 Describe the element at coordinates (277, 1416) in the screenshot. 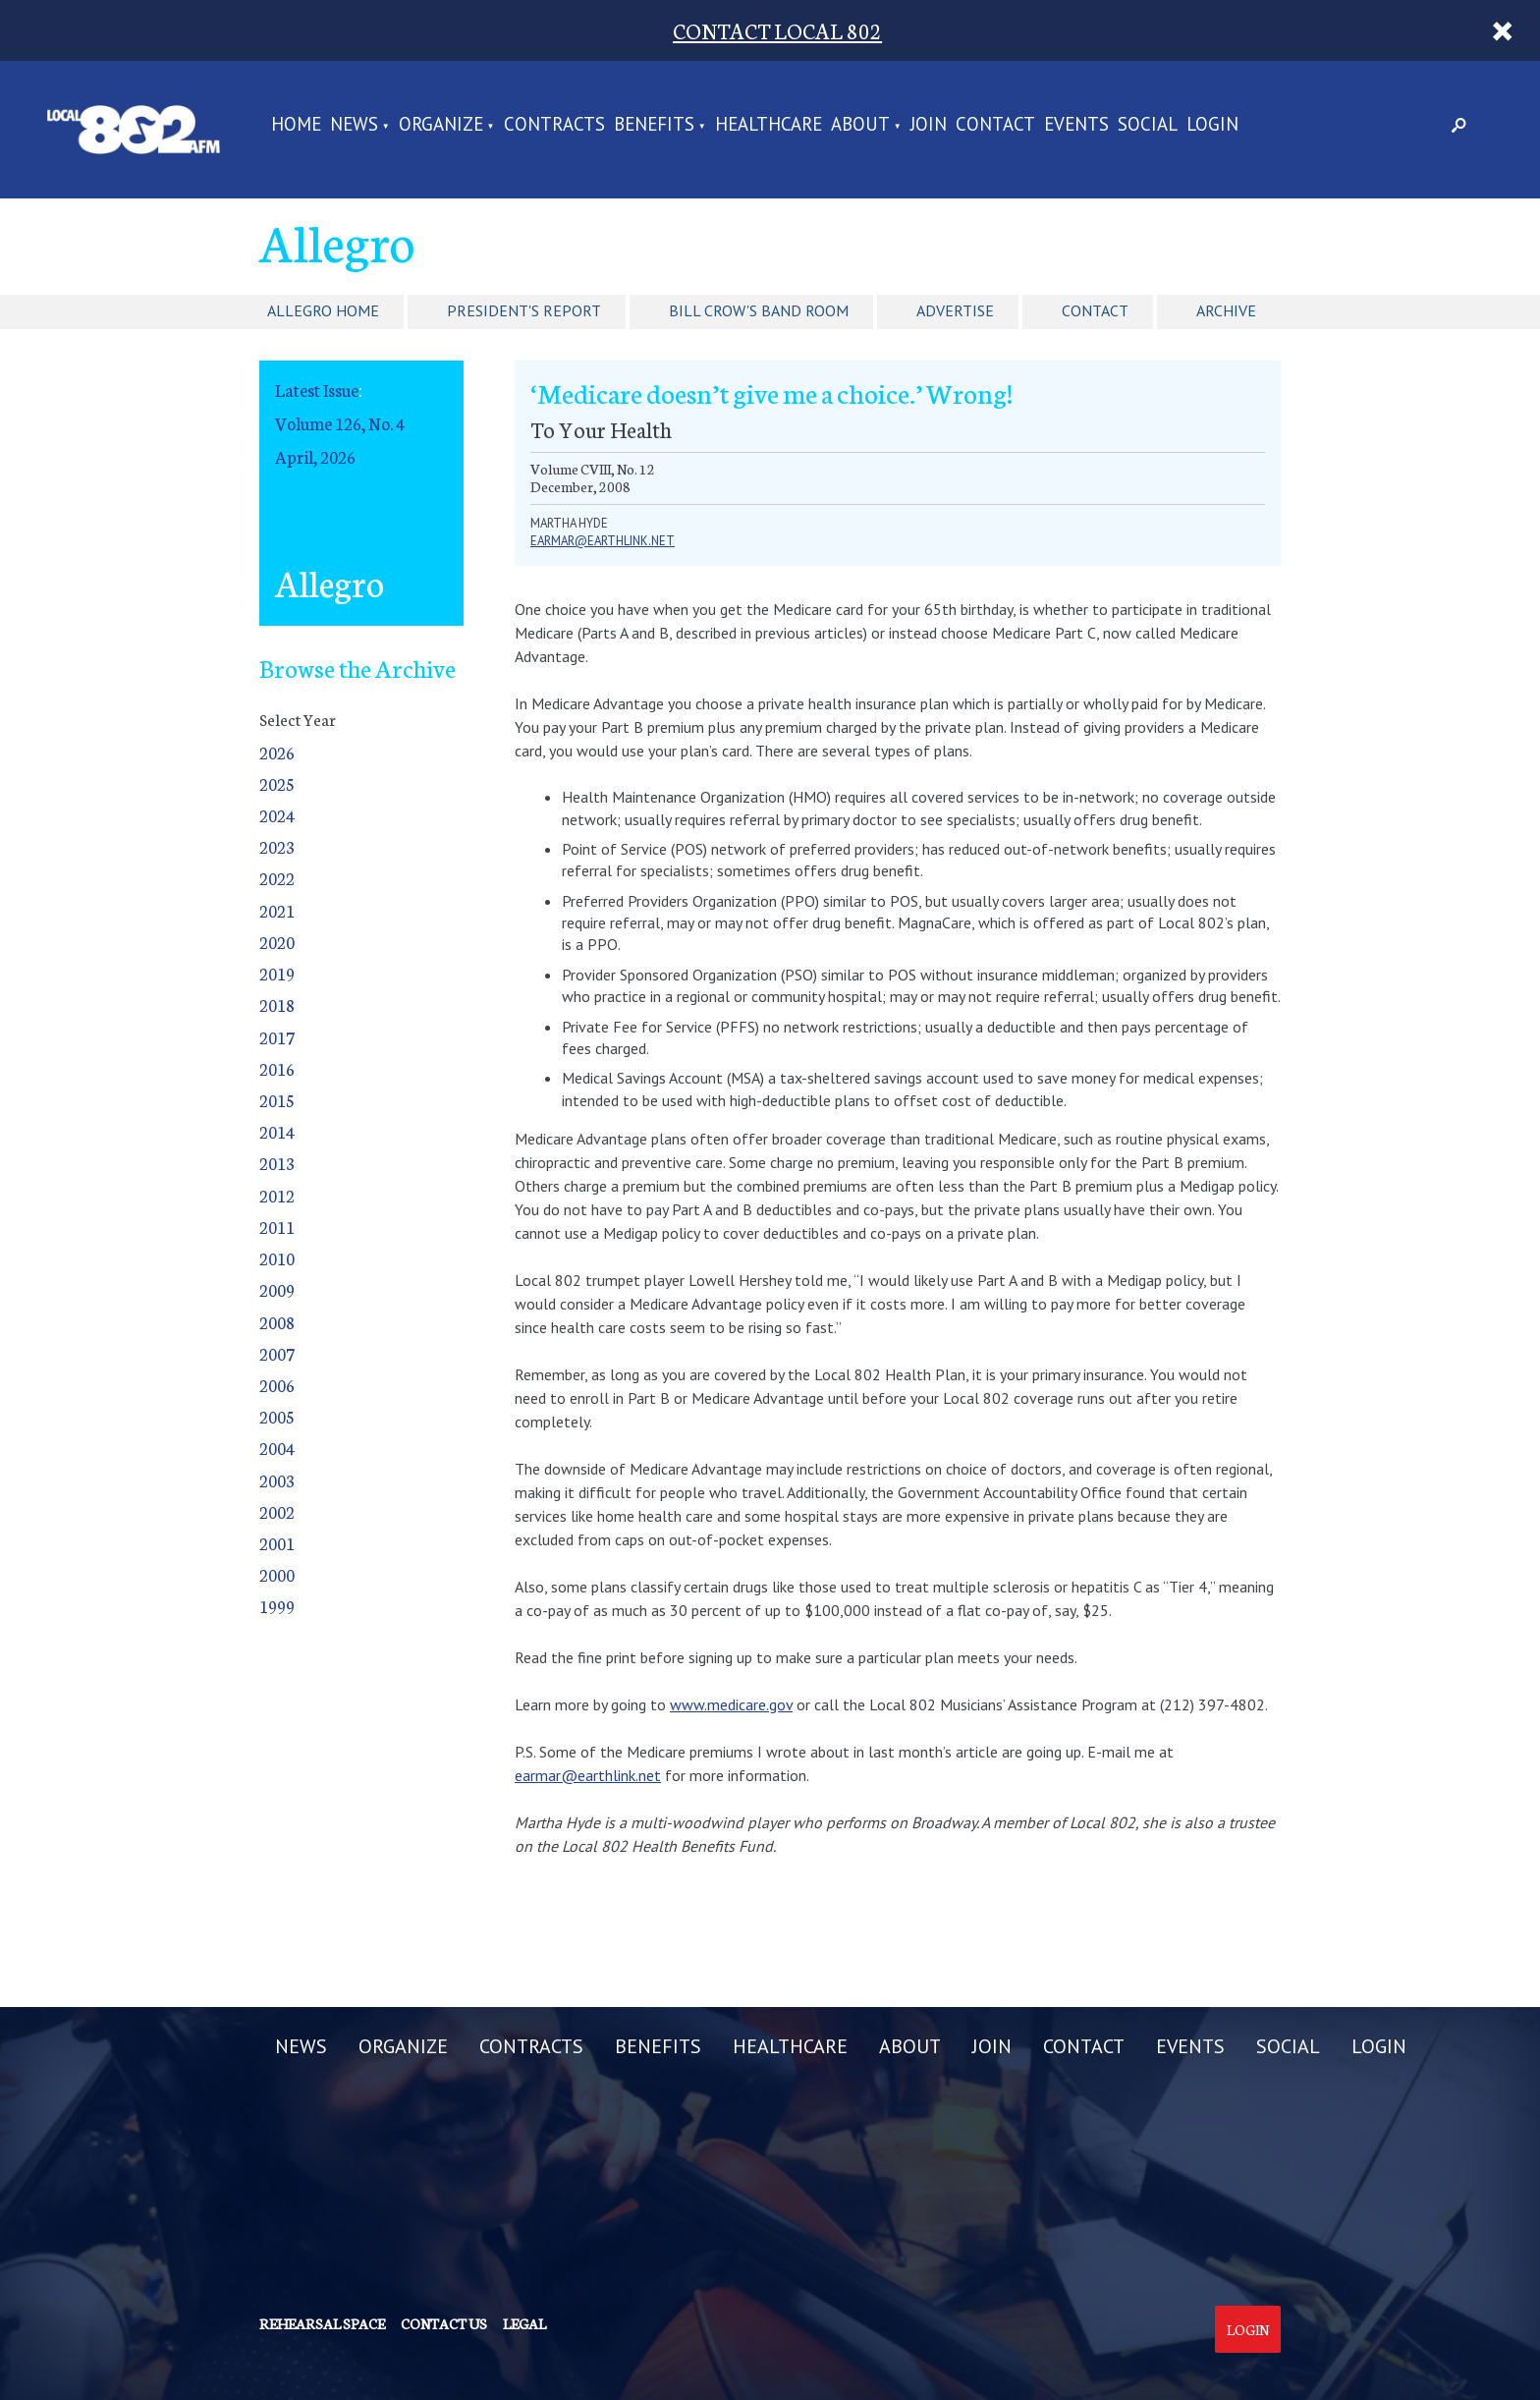

I see `2005` at that location.